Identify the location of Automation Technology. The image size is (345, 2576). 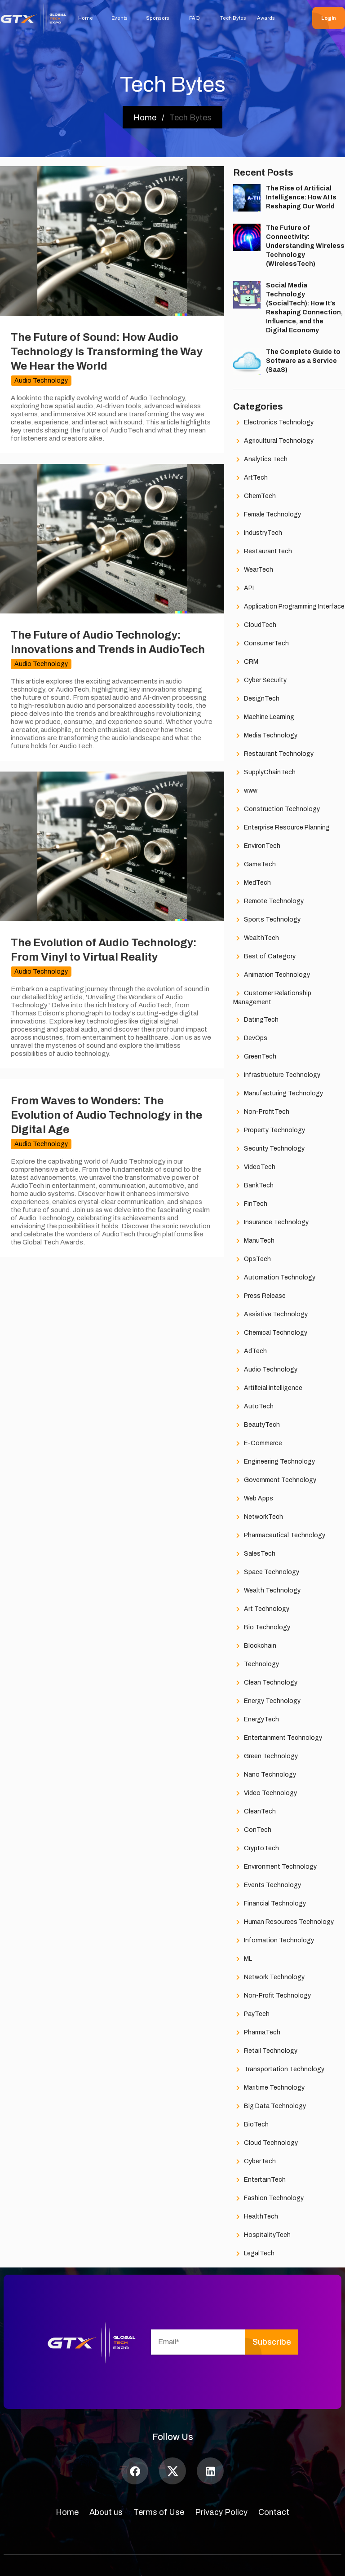
(274, 1278).